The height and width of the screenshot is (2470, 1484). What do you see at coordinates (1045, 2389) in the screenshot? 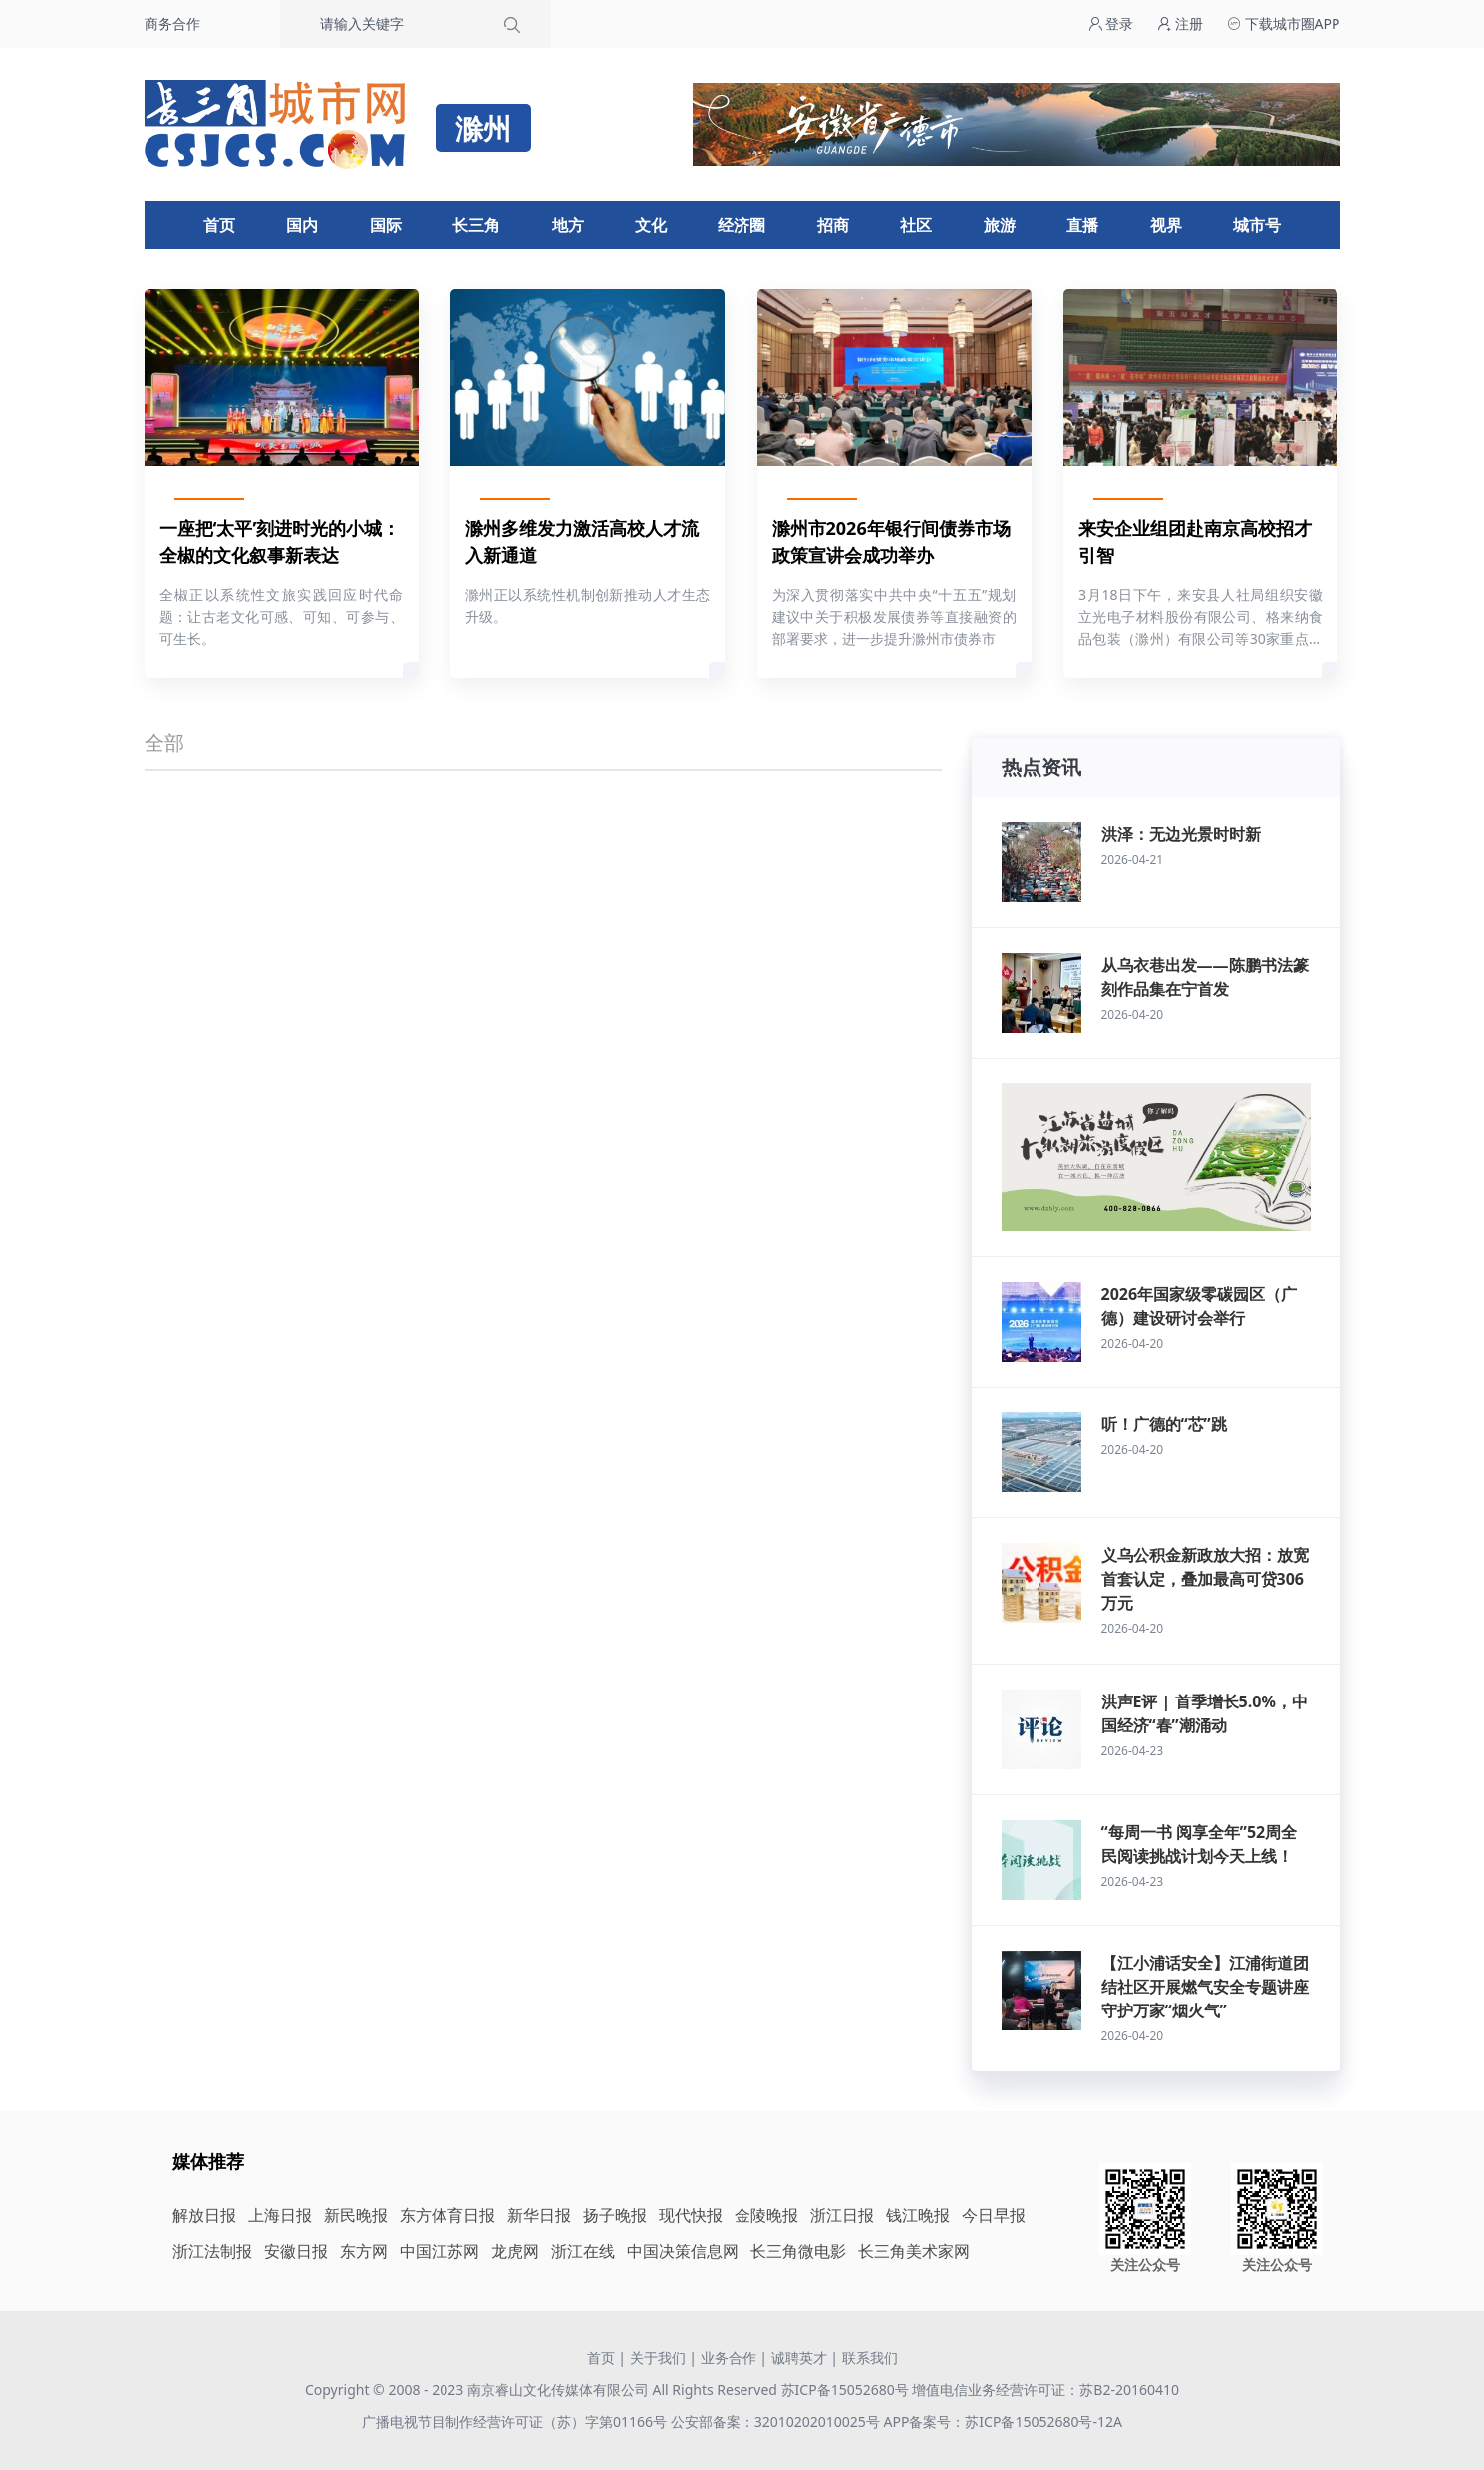
I see `增值电信业务经营许可证：苏B2-20160410` at bounding box center [1045, 2389].